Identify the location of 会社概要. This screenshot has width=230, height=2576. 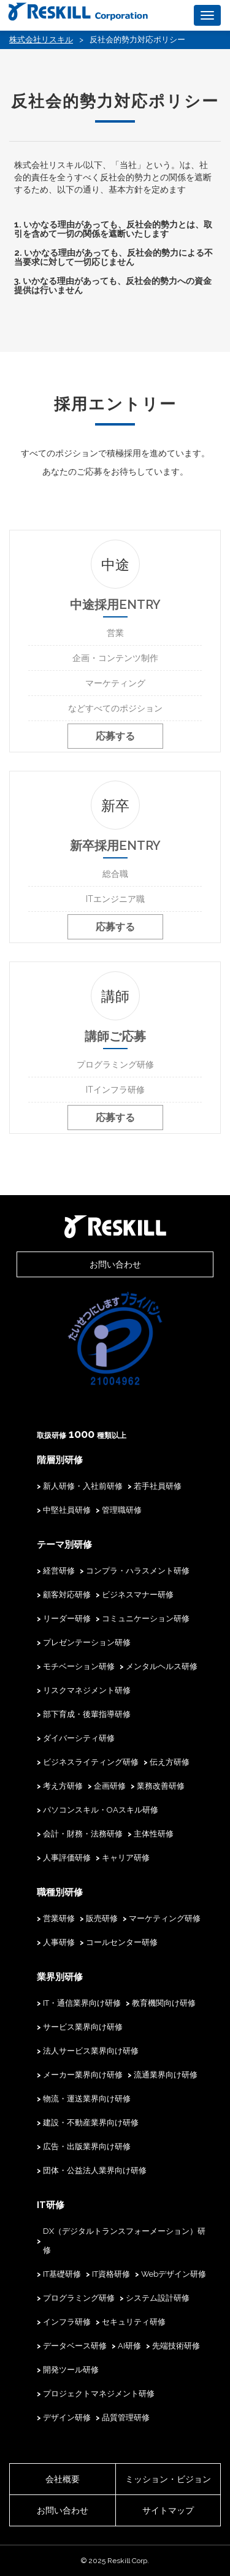
(62, 2479).